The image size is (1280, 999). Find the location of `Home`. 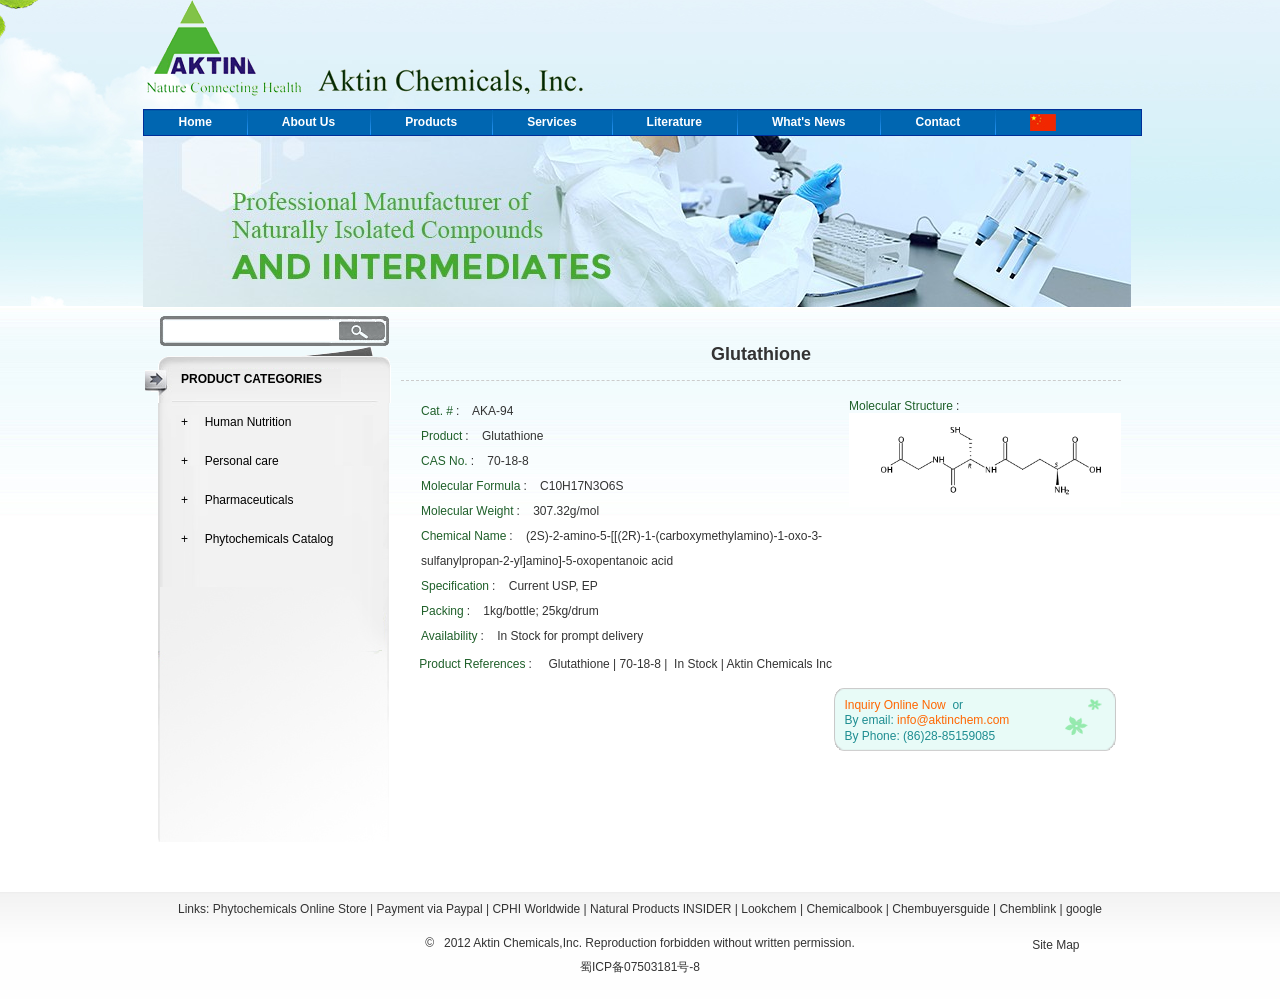

Home is located at coordinates (195, 122).